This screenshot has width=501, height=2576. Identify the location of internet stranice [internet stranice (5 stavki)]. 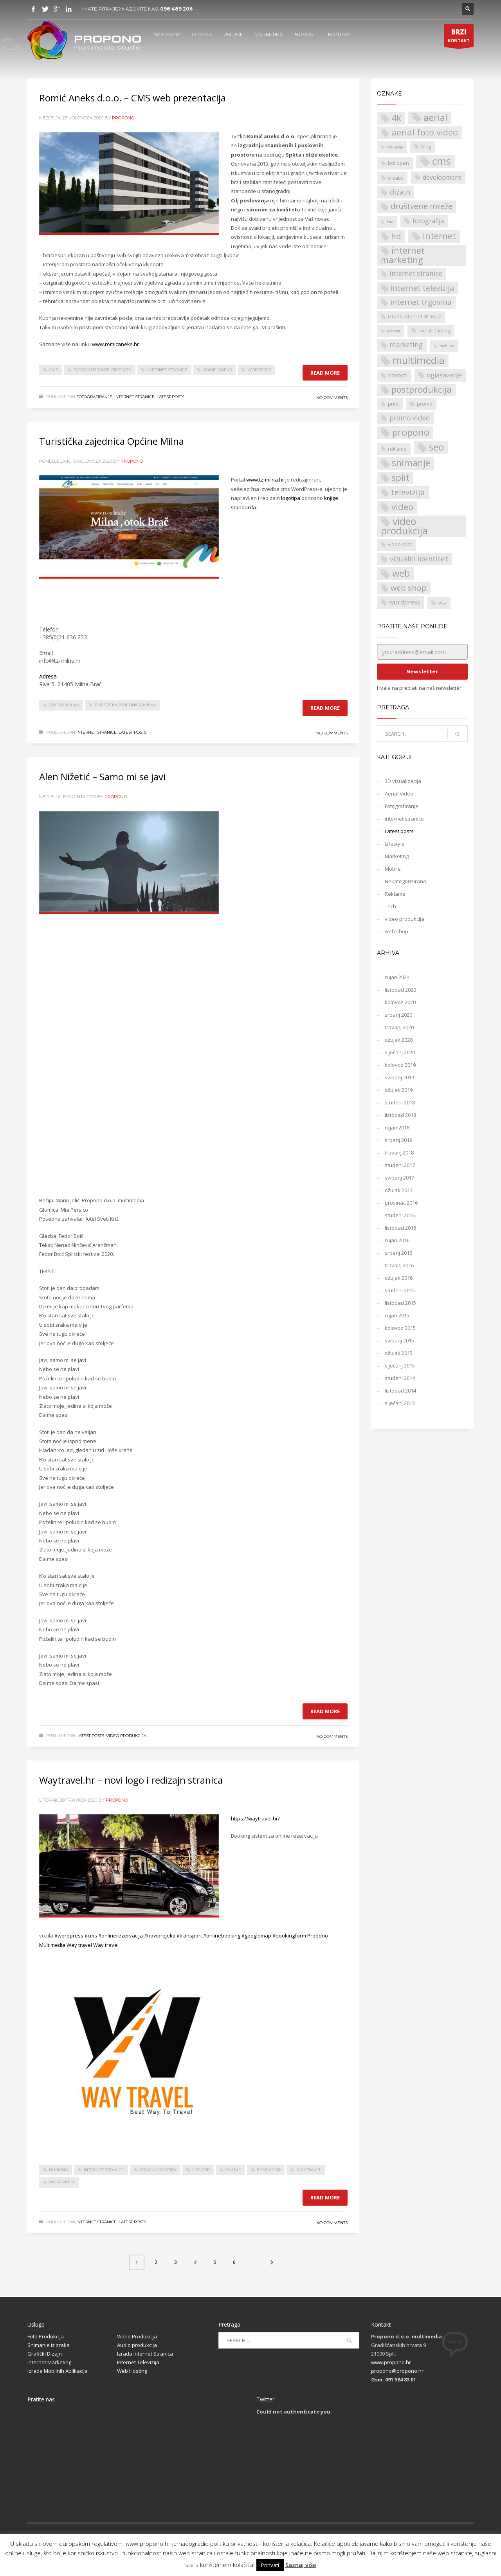
(415, 273).